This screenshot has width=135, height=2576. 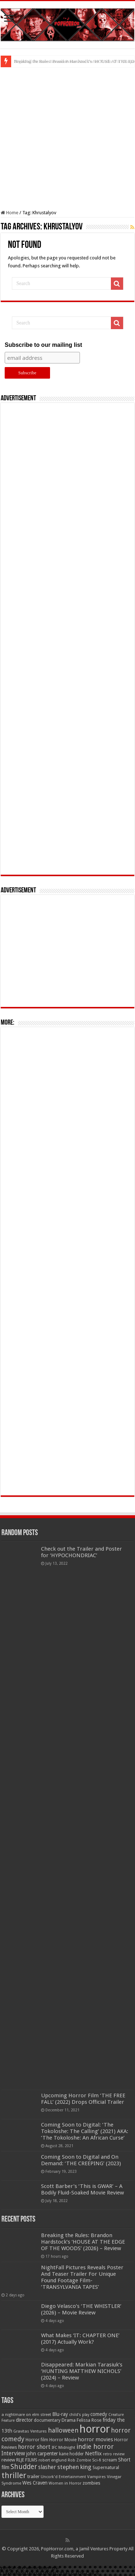 What do you see at coordinates (79, 2460) in the screenshot?
I see `Rob Zombie [Rob Zombie (46 items)]` at bounding box center [79, 2460].